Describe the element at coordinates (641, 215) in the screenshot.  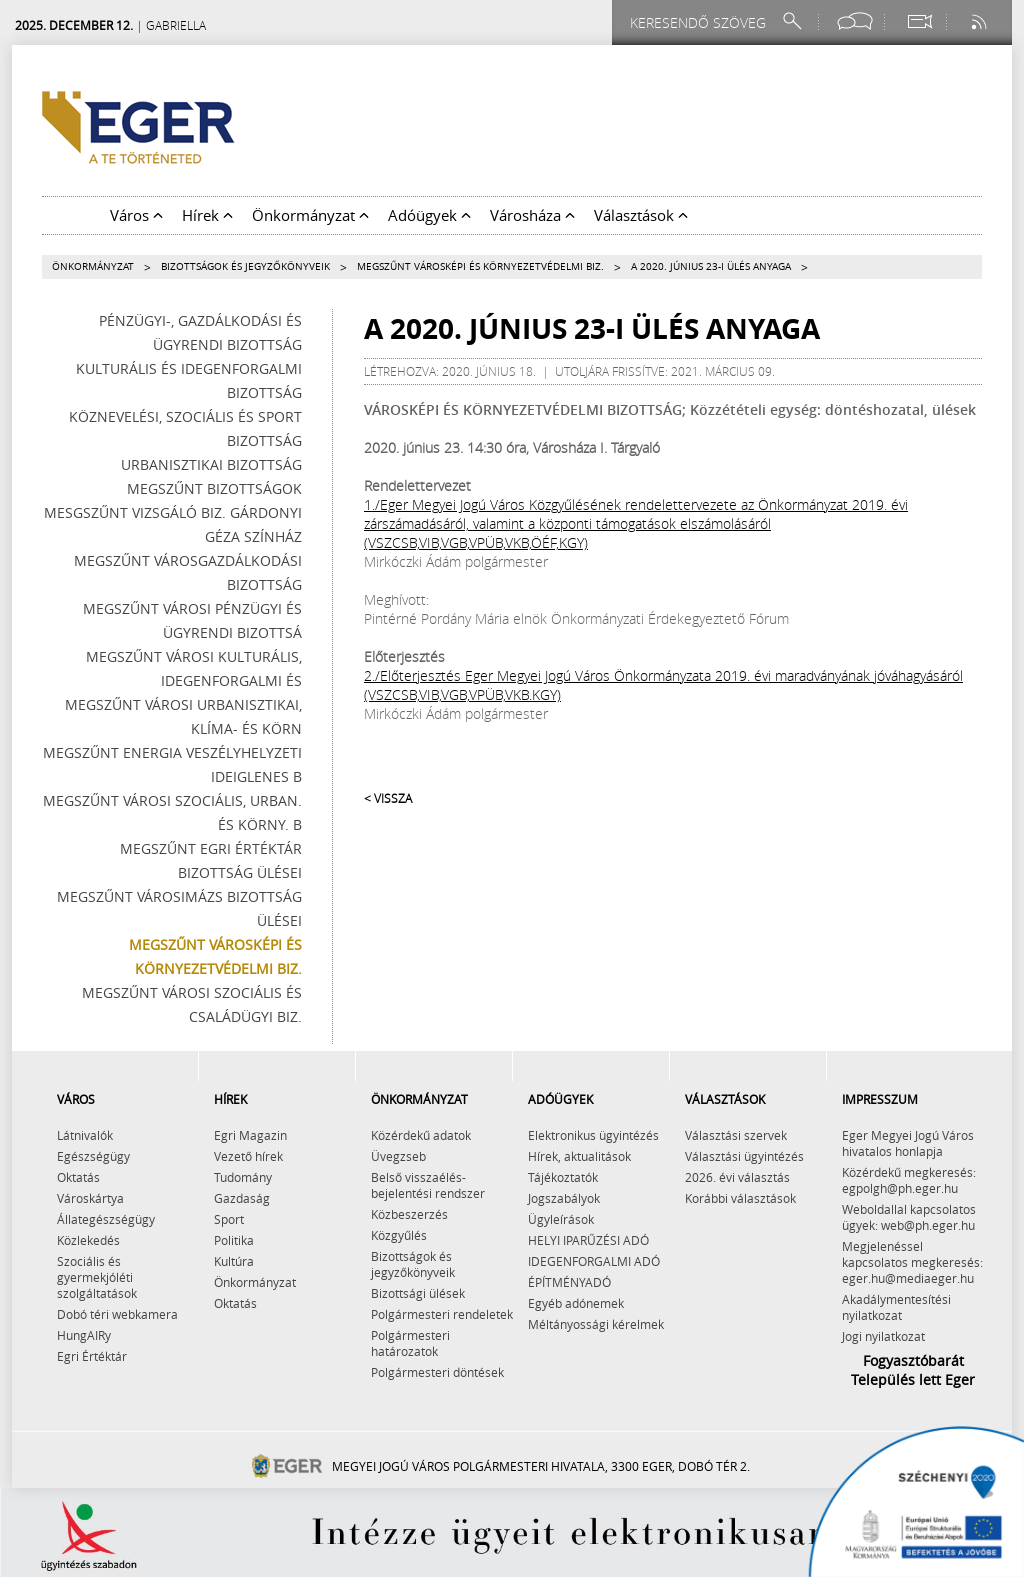
I see `Választások [button]` at that location.